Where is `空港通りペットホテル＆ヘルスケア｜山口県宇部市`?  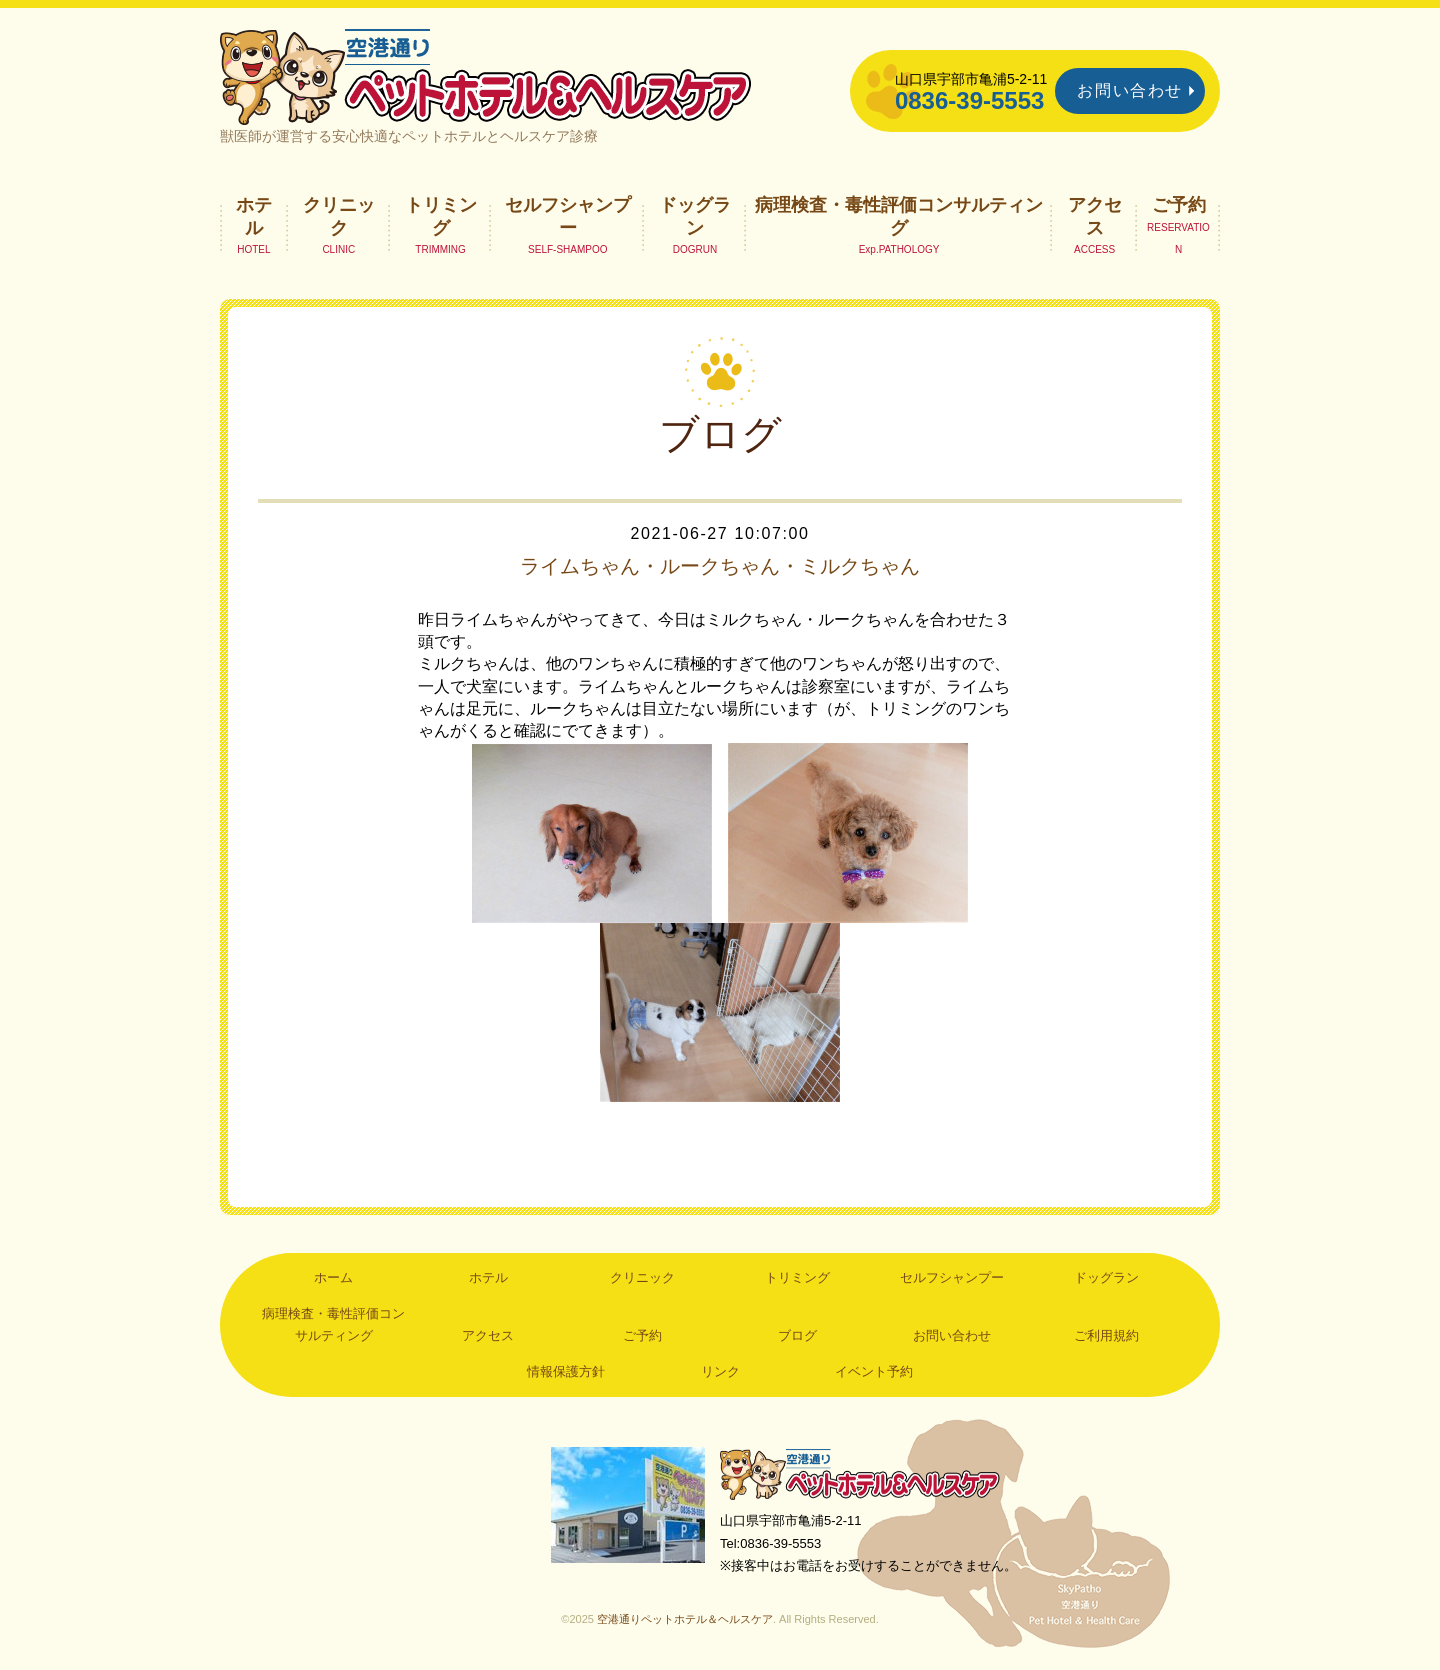
空港通りペットホテル＆ヘルスケア｜山口県宇部市 is located at coordinates (486, 75).